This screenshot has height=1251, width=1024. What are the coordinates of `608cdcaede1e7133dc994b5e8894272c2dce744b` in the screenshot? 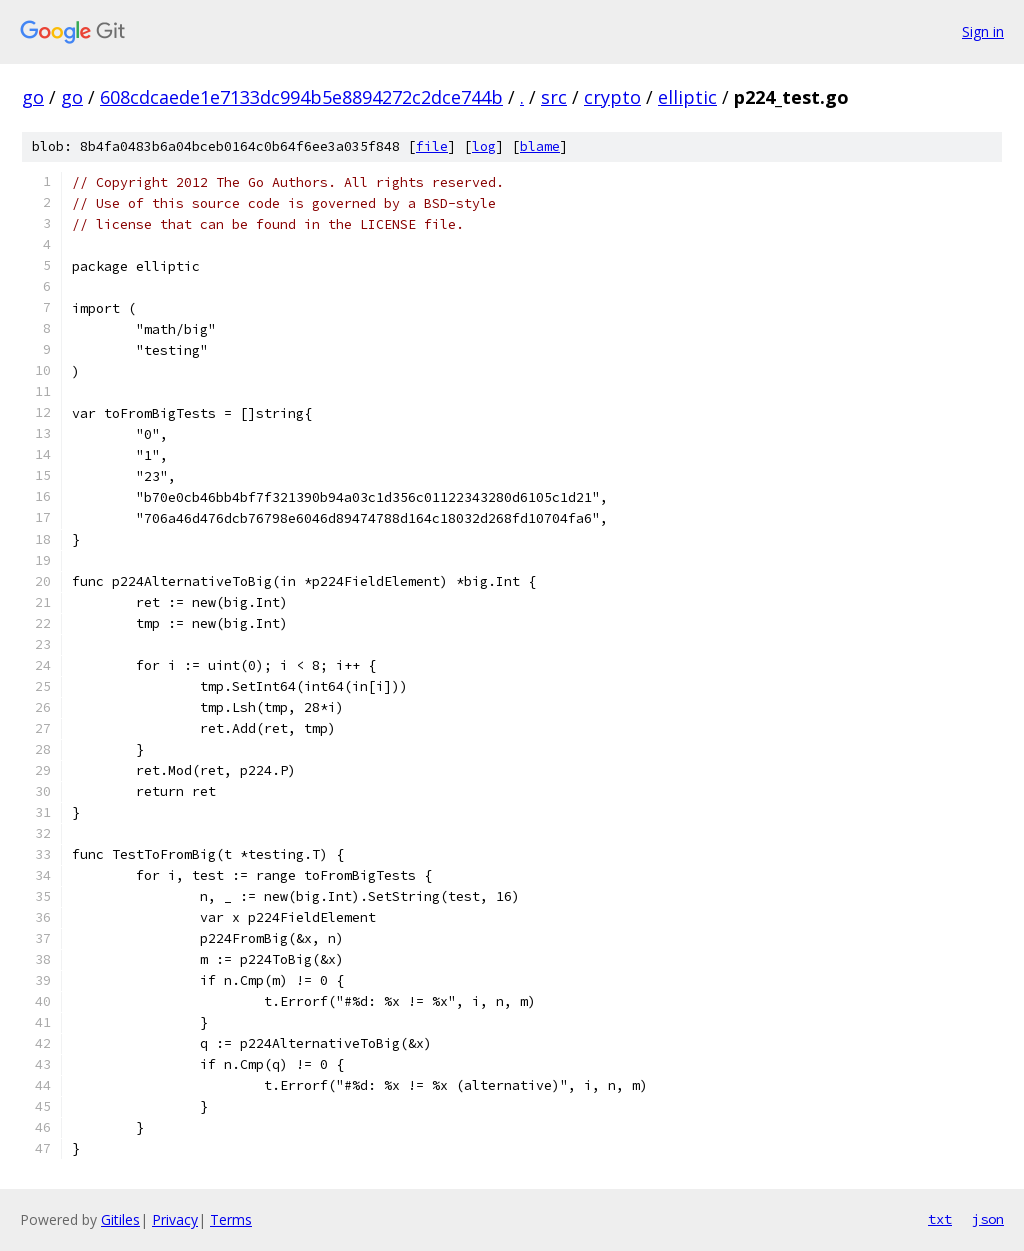 It's located at (301, 97).